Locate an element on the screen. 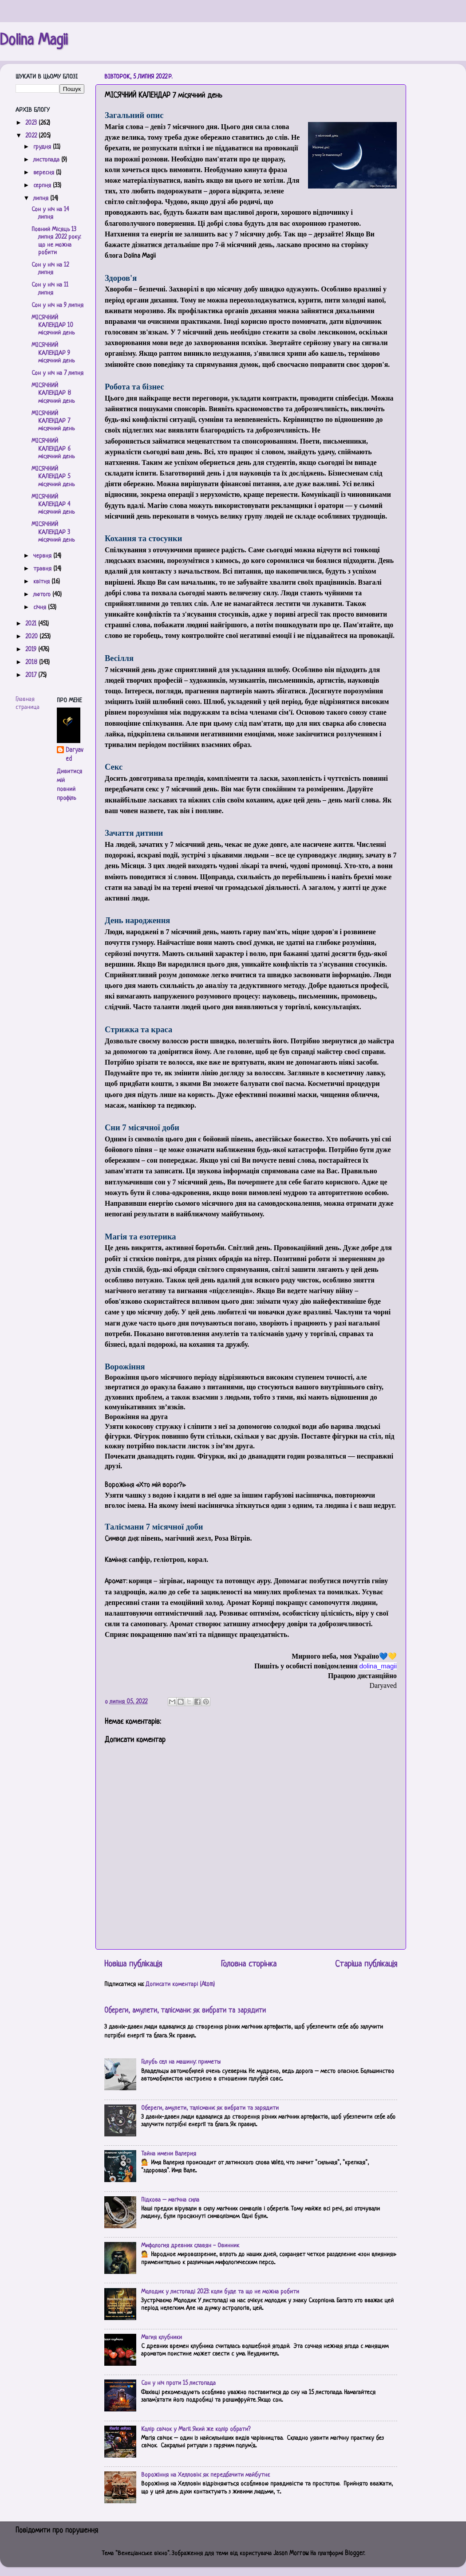  Старіша публікація is located at coordinates (366, 1964).